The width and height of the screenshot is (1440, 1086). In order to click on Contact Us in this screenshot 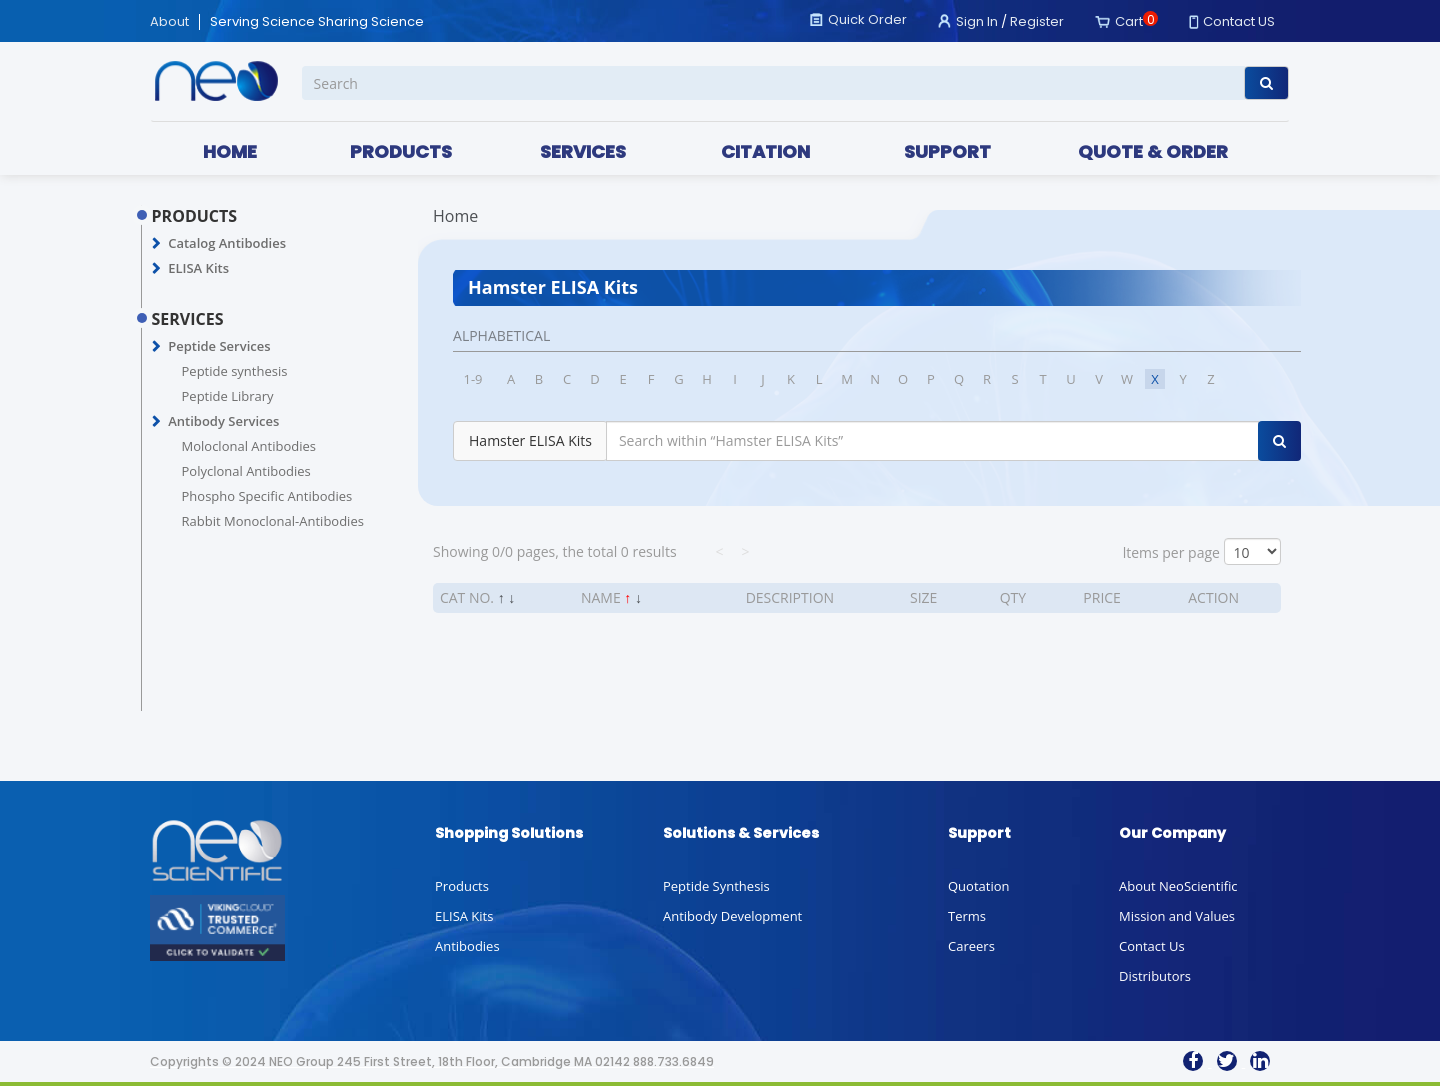, I will do `click(1152, 946)`.